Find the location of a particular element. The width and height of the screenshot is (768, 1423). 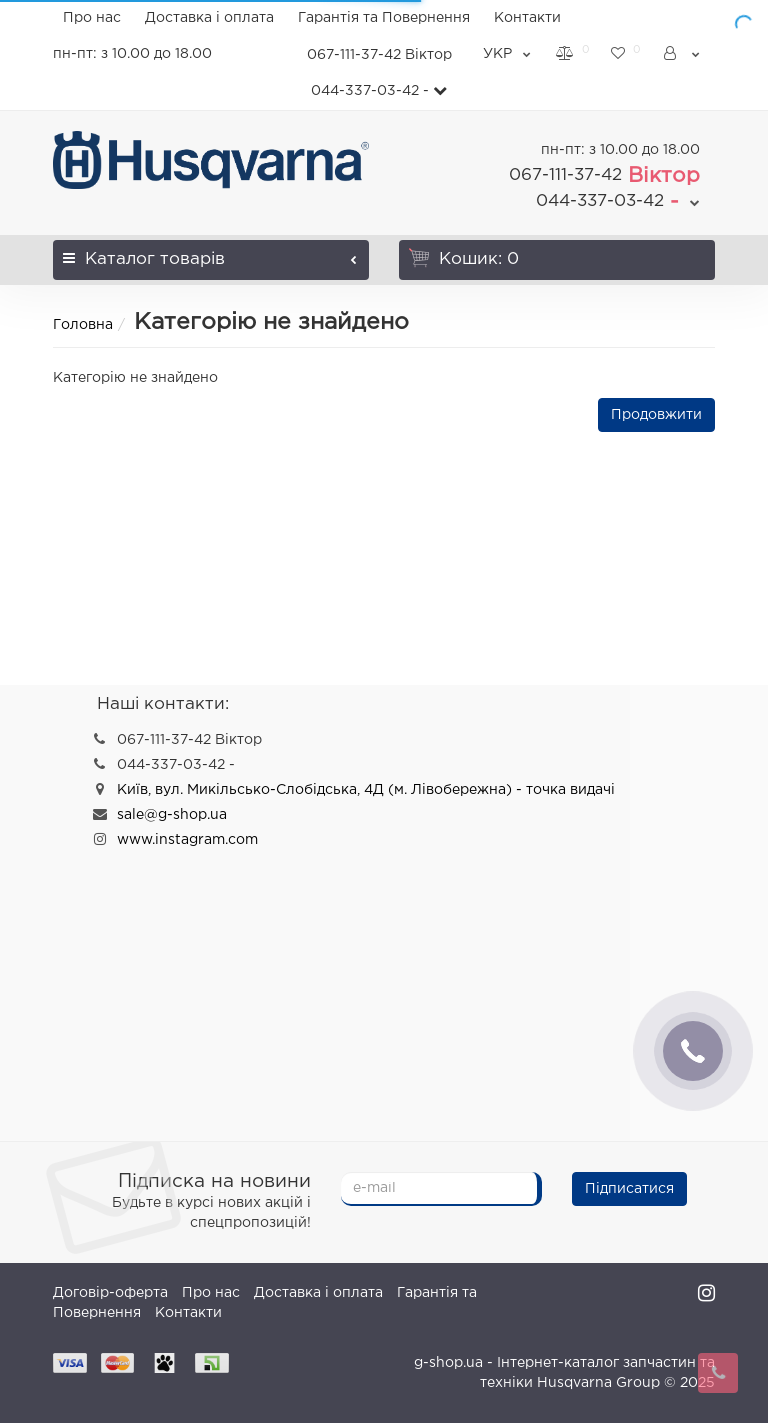

Доставка і оплата is located at coordinates (209, 18).